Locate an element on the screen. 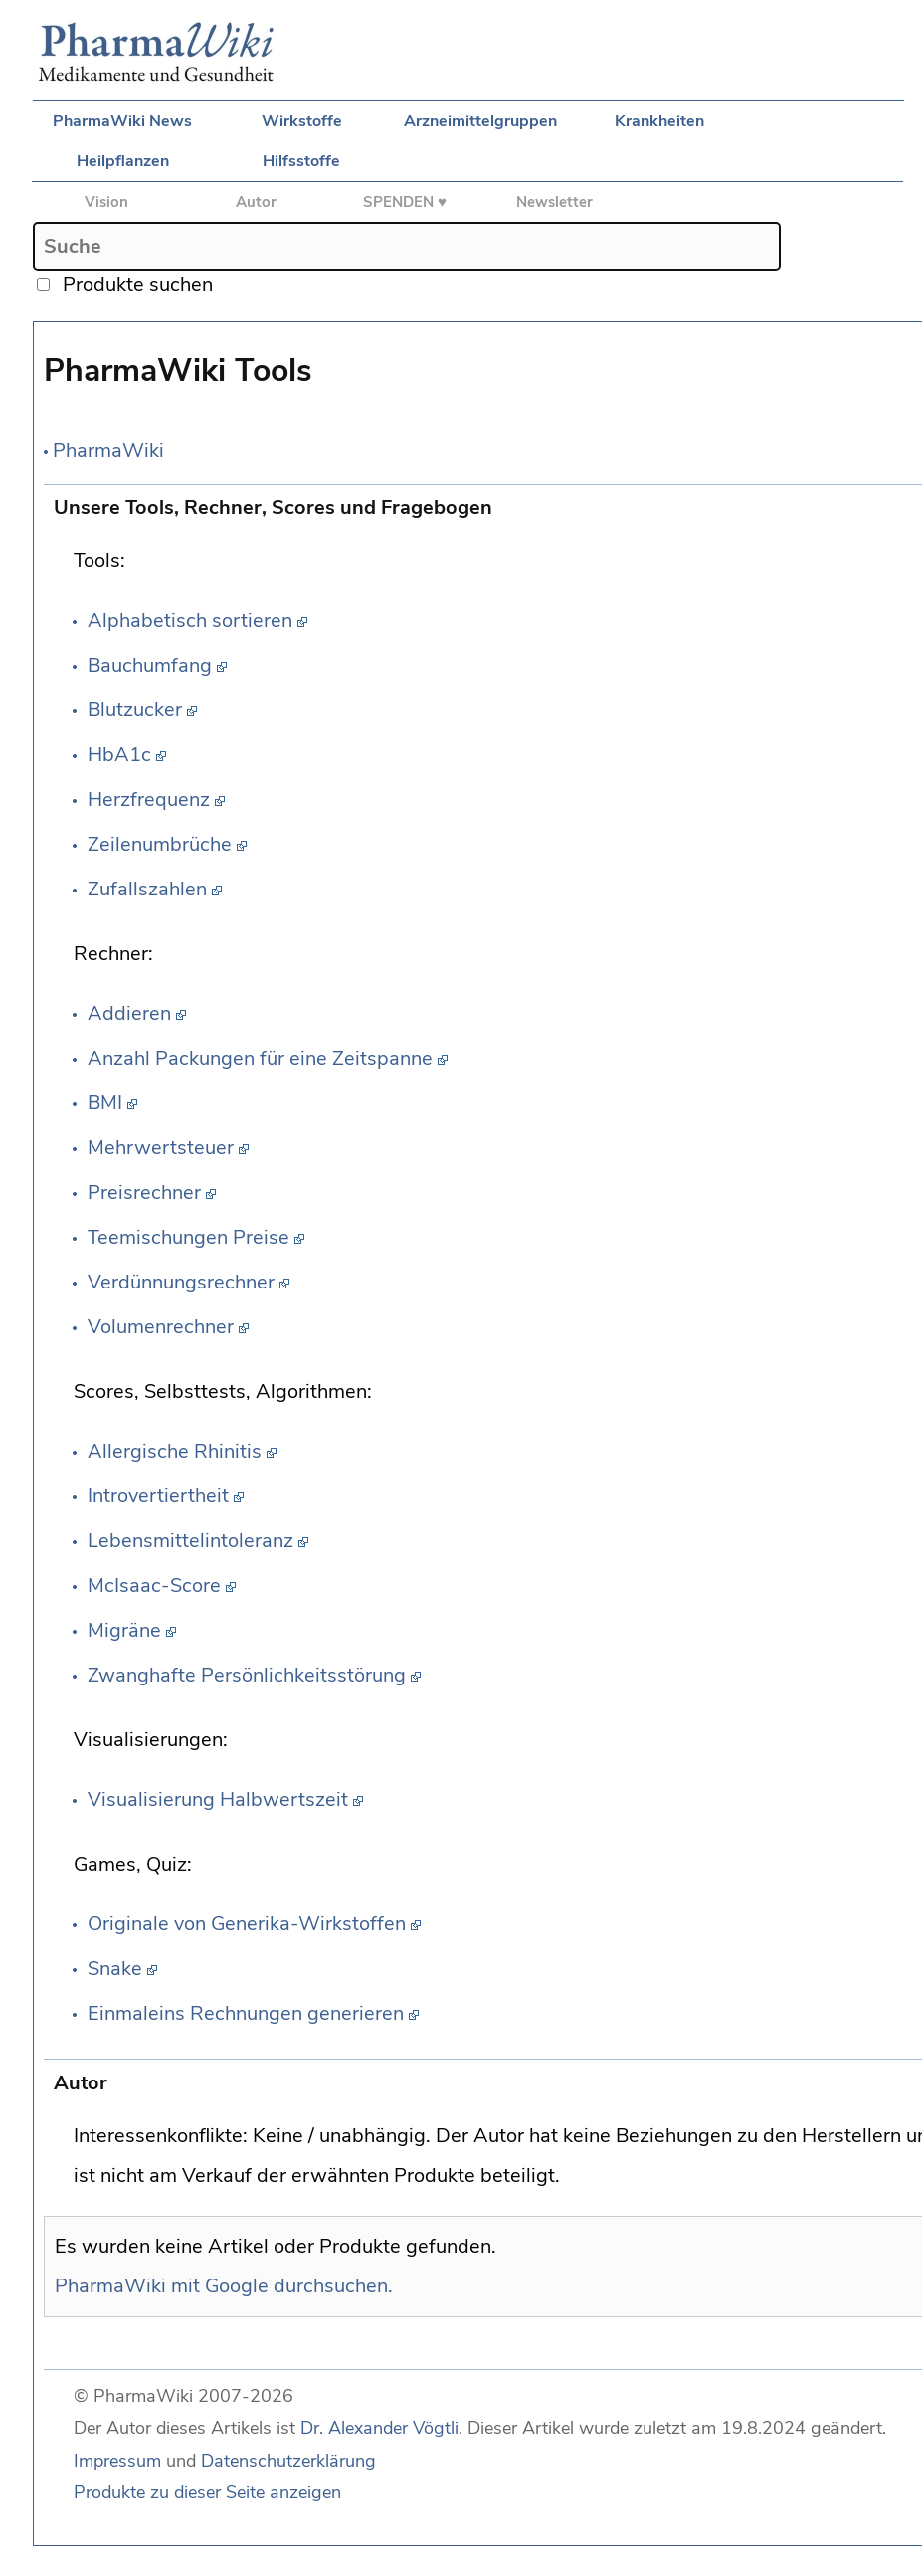  Preisrechner is located at coordinates (144, 1192).